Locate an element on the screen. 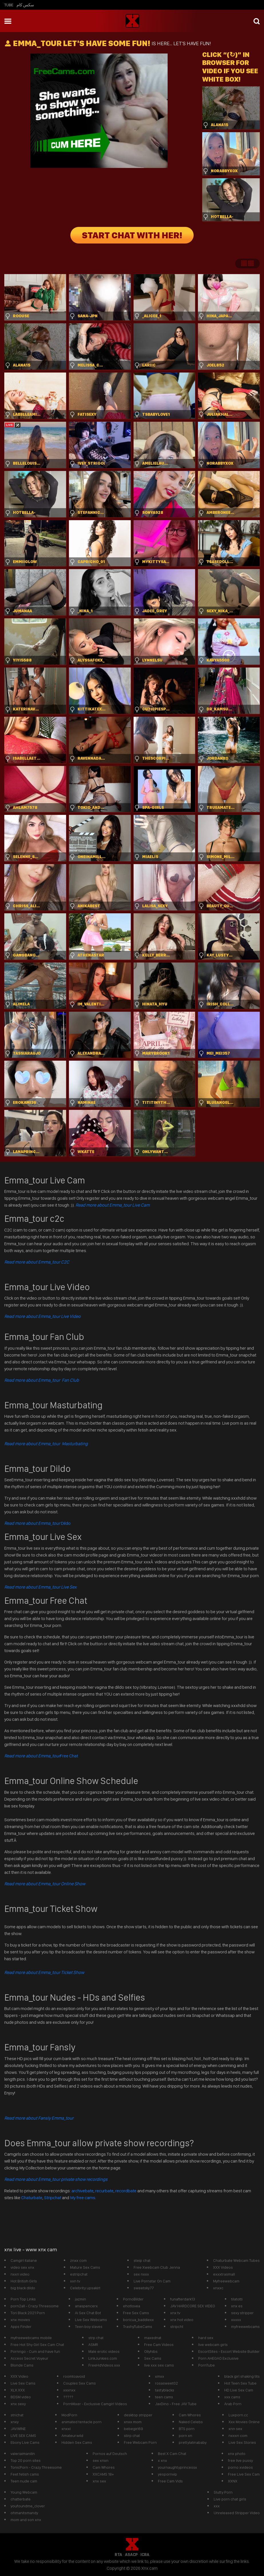 The height and width of the screenshot is (2576, 264). prettylatinababy is located at coordinates (193, 2442).